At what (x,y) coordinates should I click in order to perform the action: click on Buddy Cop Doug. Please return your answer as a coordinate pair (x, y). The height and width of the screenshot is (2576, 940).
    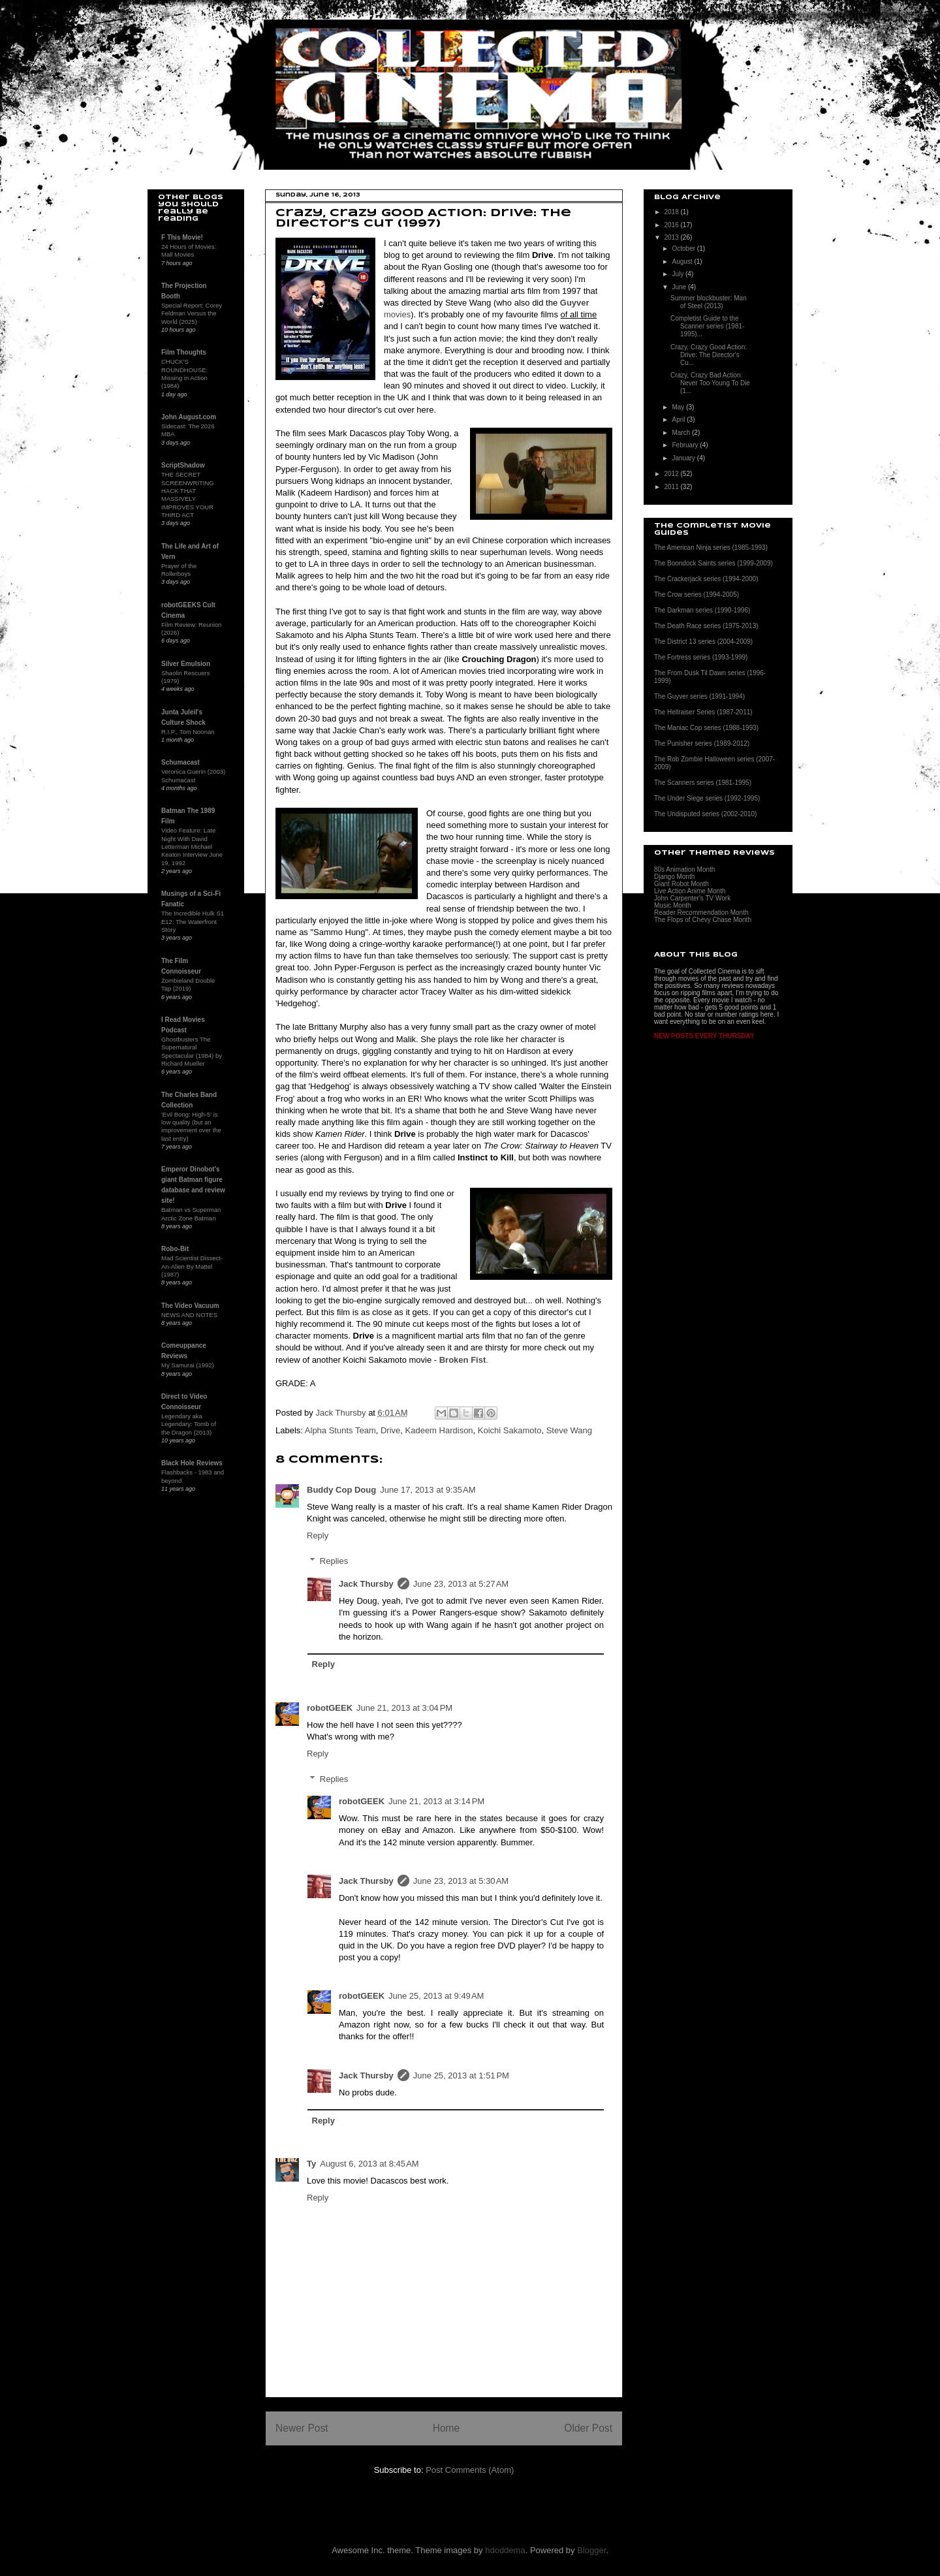
    Looking at the image, I should click on (341, 1490).